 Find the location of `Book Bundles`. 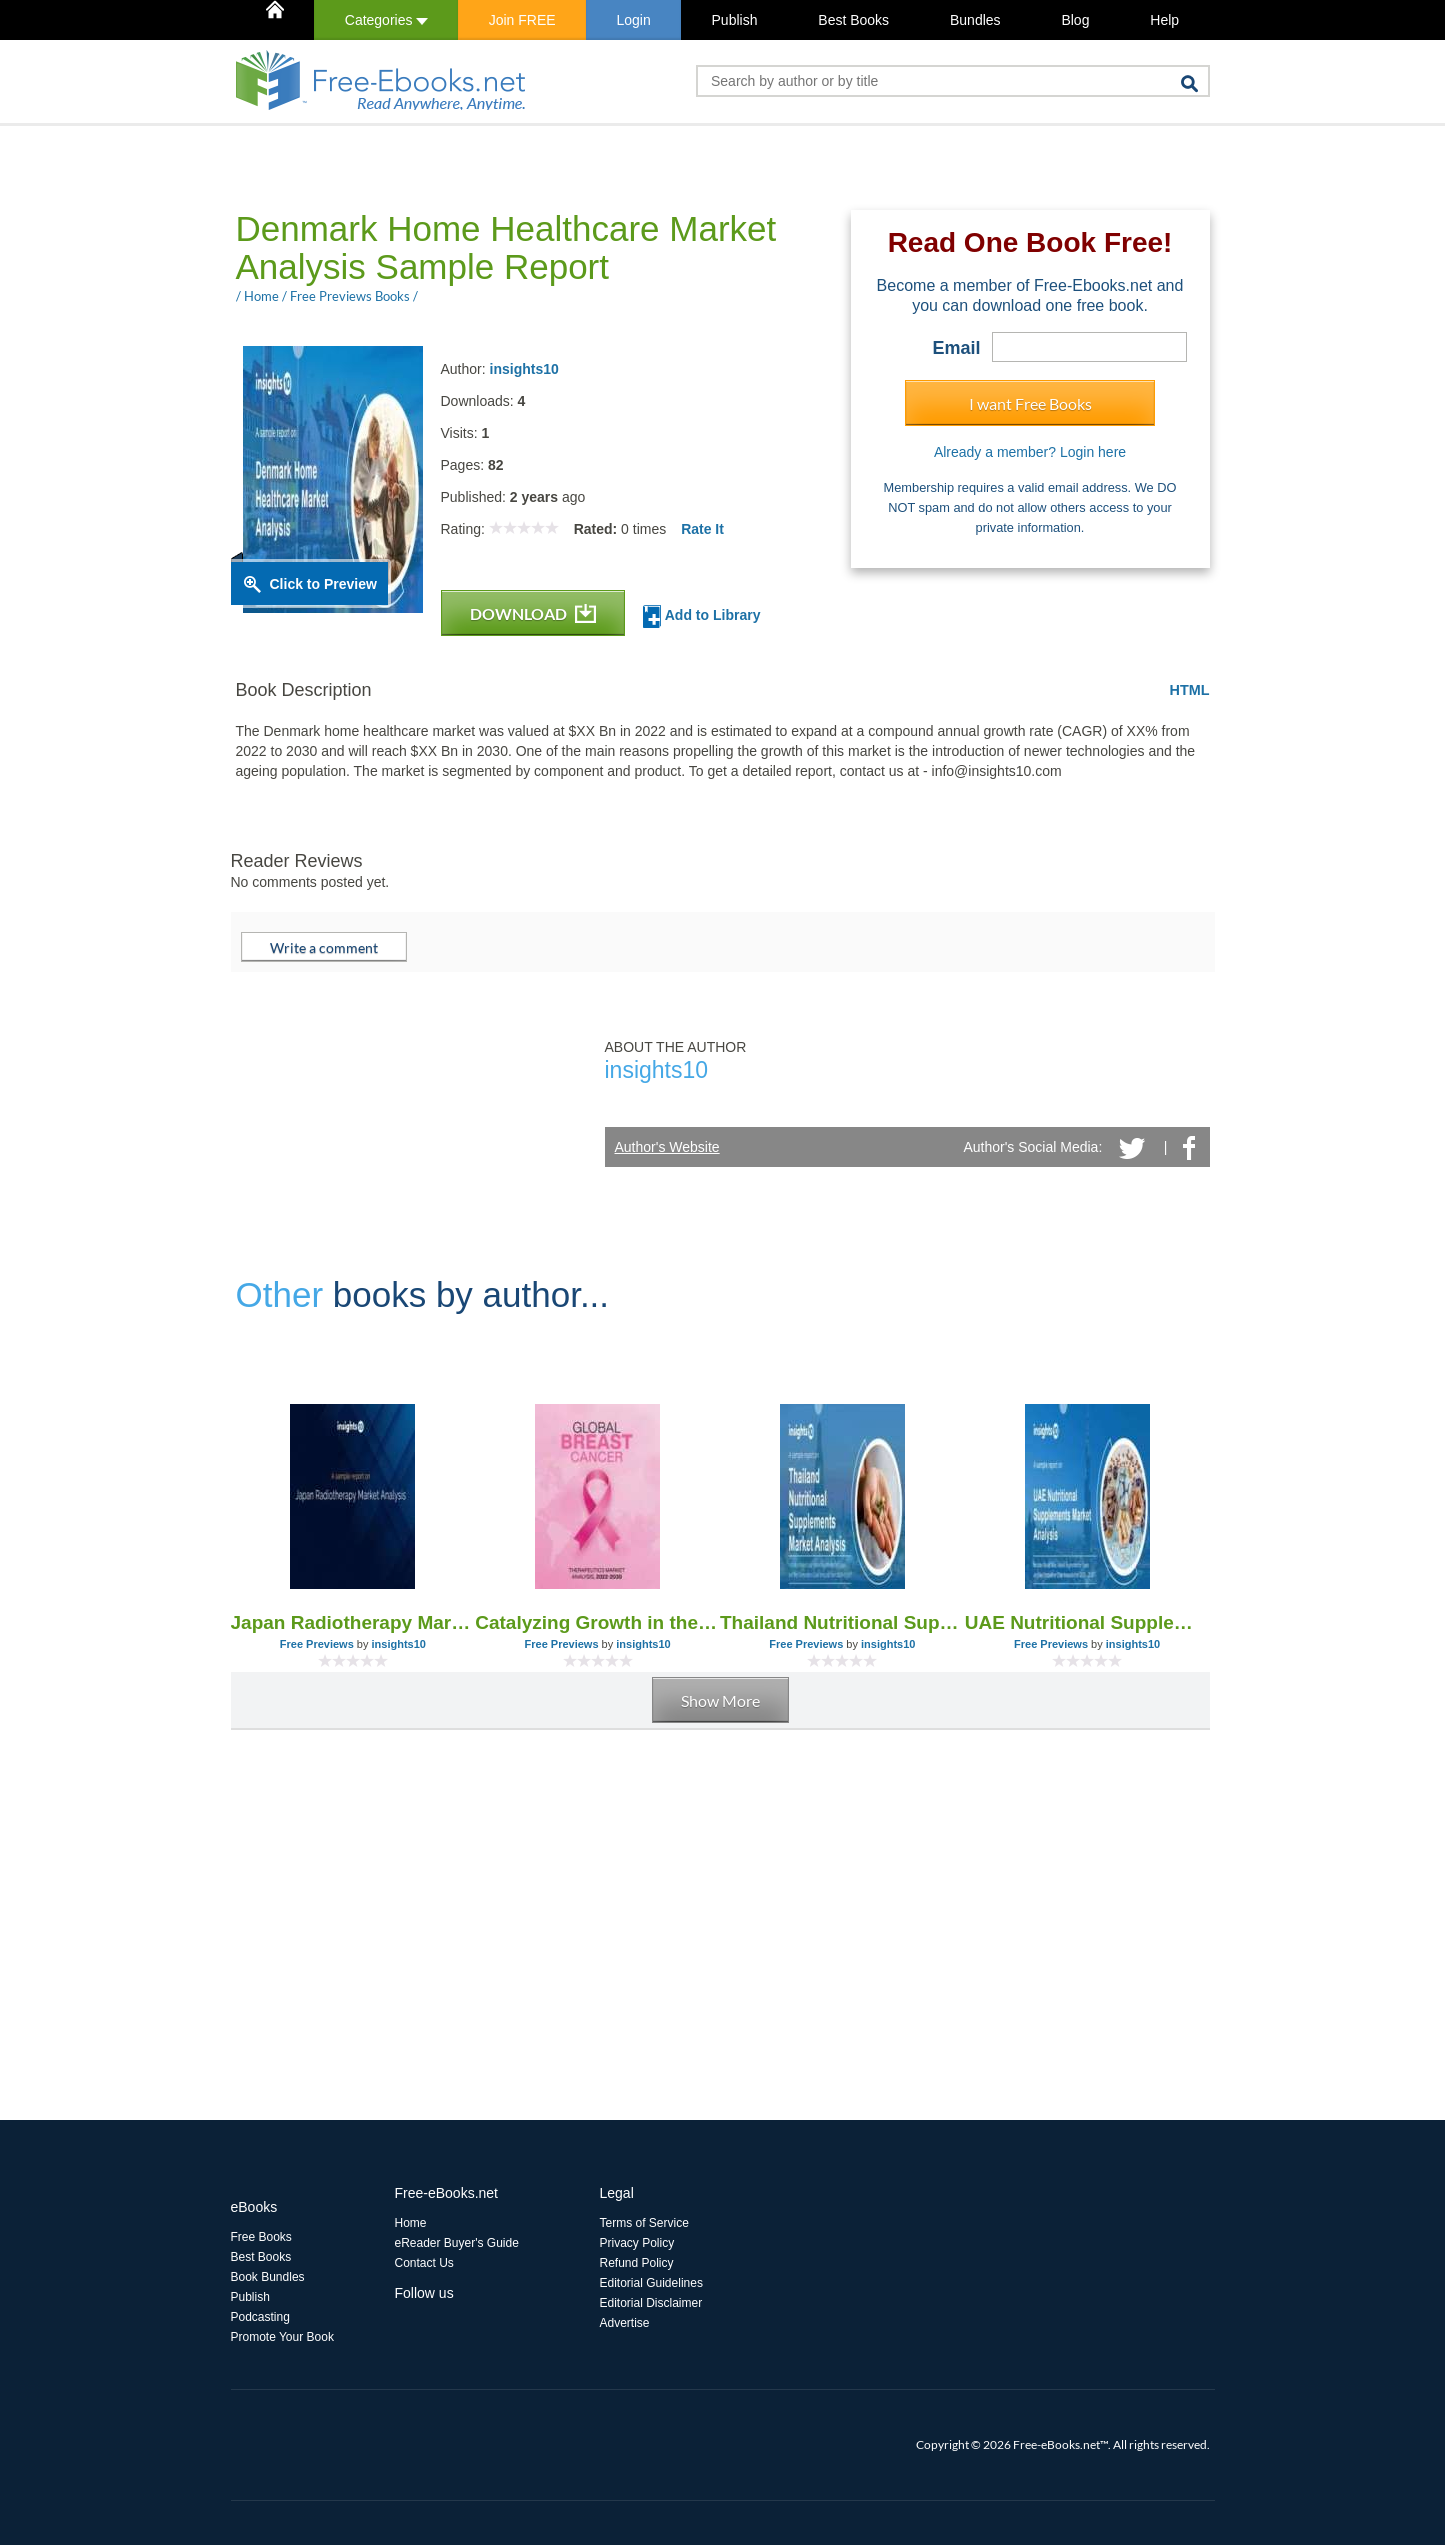

Book Bundles is located at coordinates (268, 2277).